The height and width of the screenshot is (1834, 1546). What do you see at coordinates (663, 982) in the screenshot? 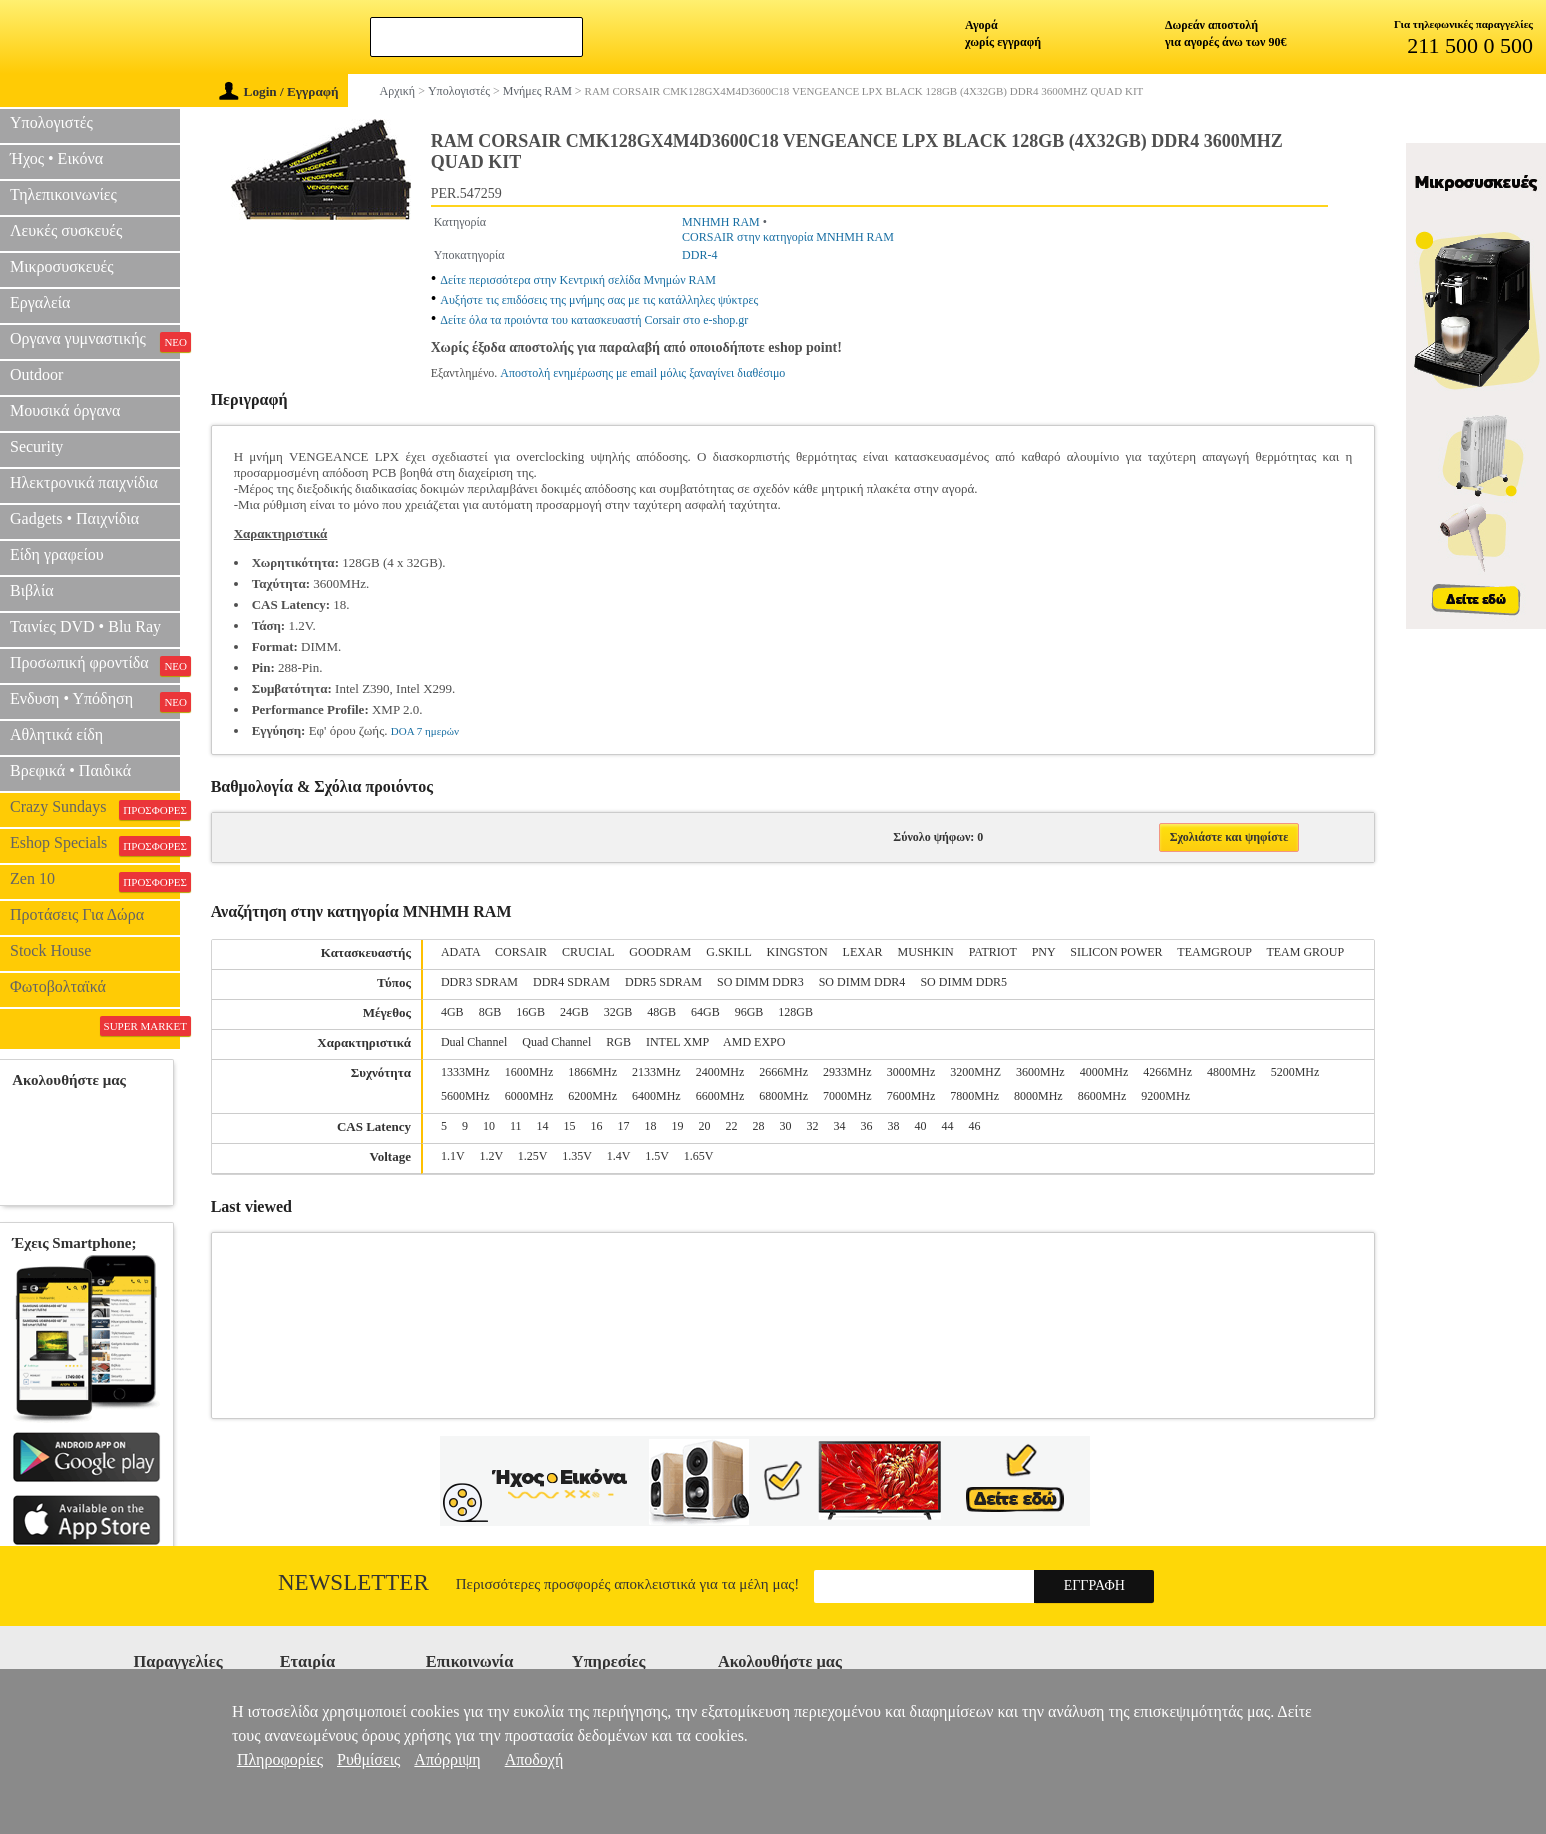
I see `DDR5 SDRAM` at bounding box center [663, 982].